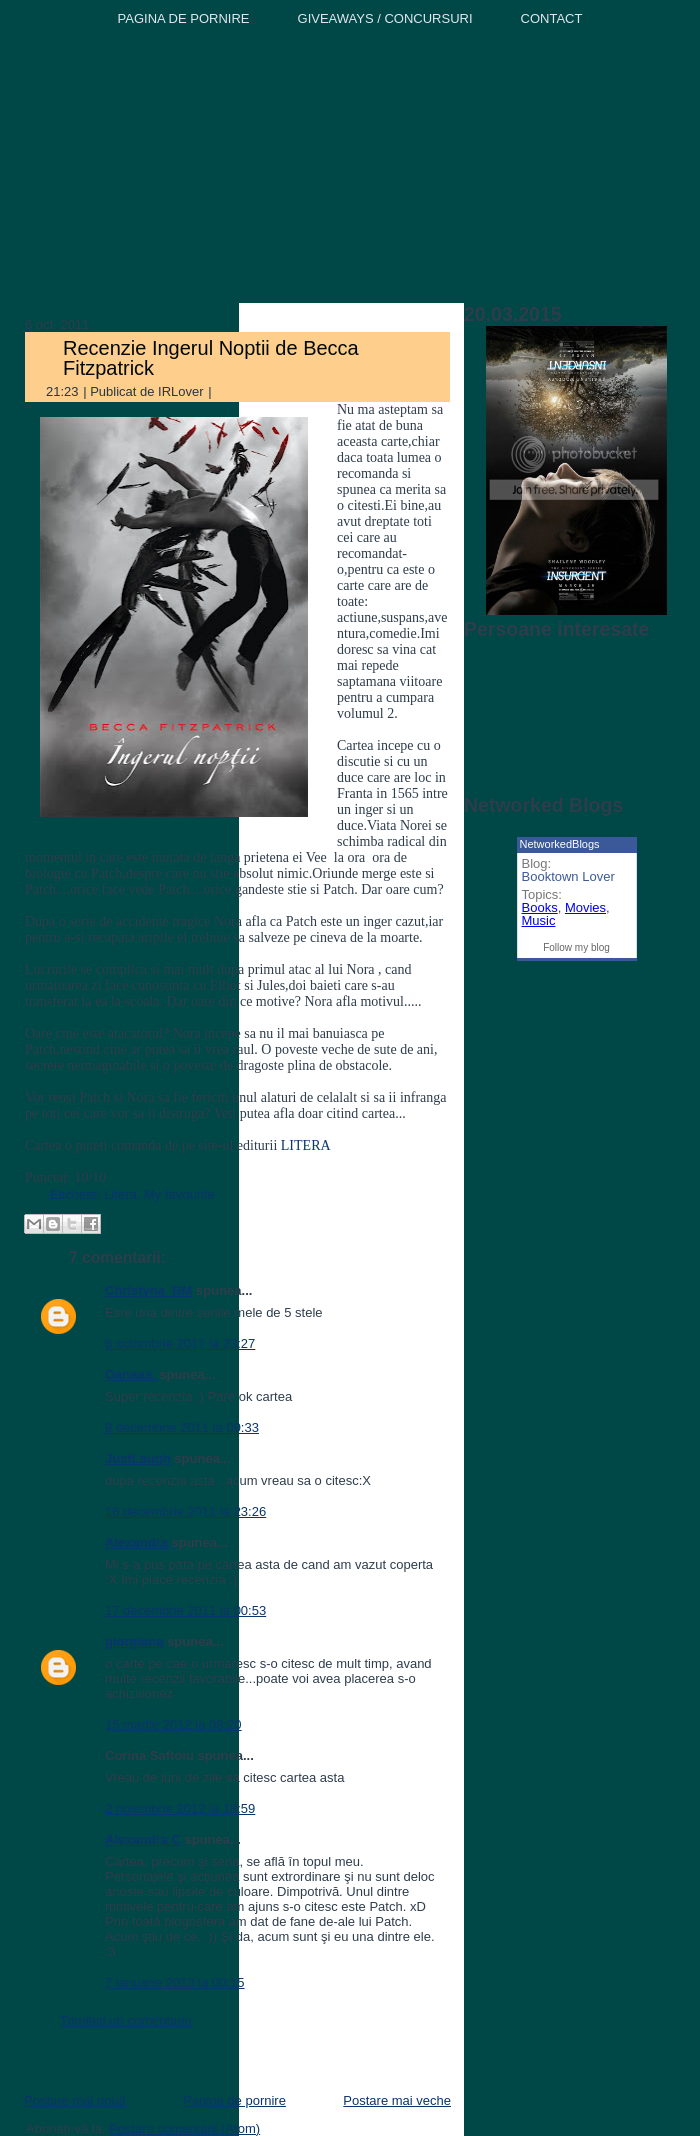  Describe the element at coordinates (234, 2100) in the screenshot. I see `Pagina de pornire` at that location.